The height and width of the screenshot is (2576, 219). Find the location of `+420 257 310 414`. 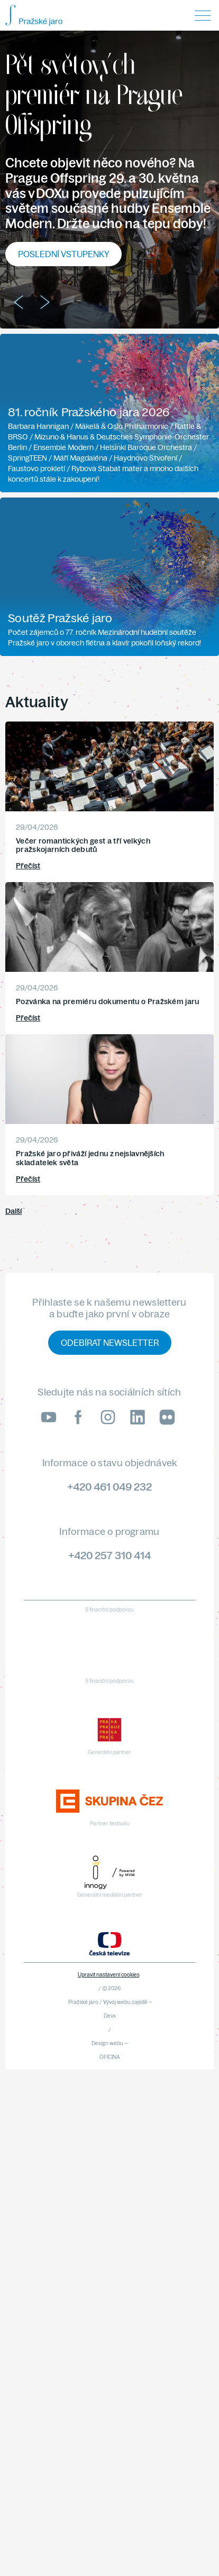

+420 257 310 414 is located at coordinates (109, 1555).